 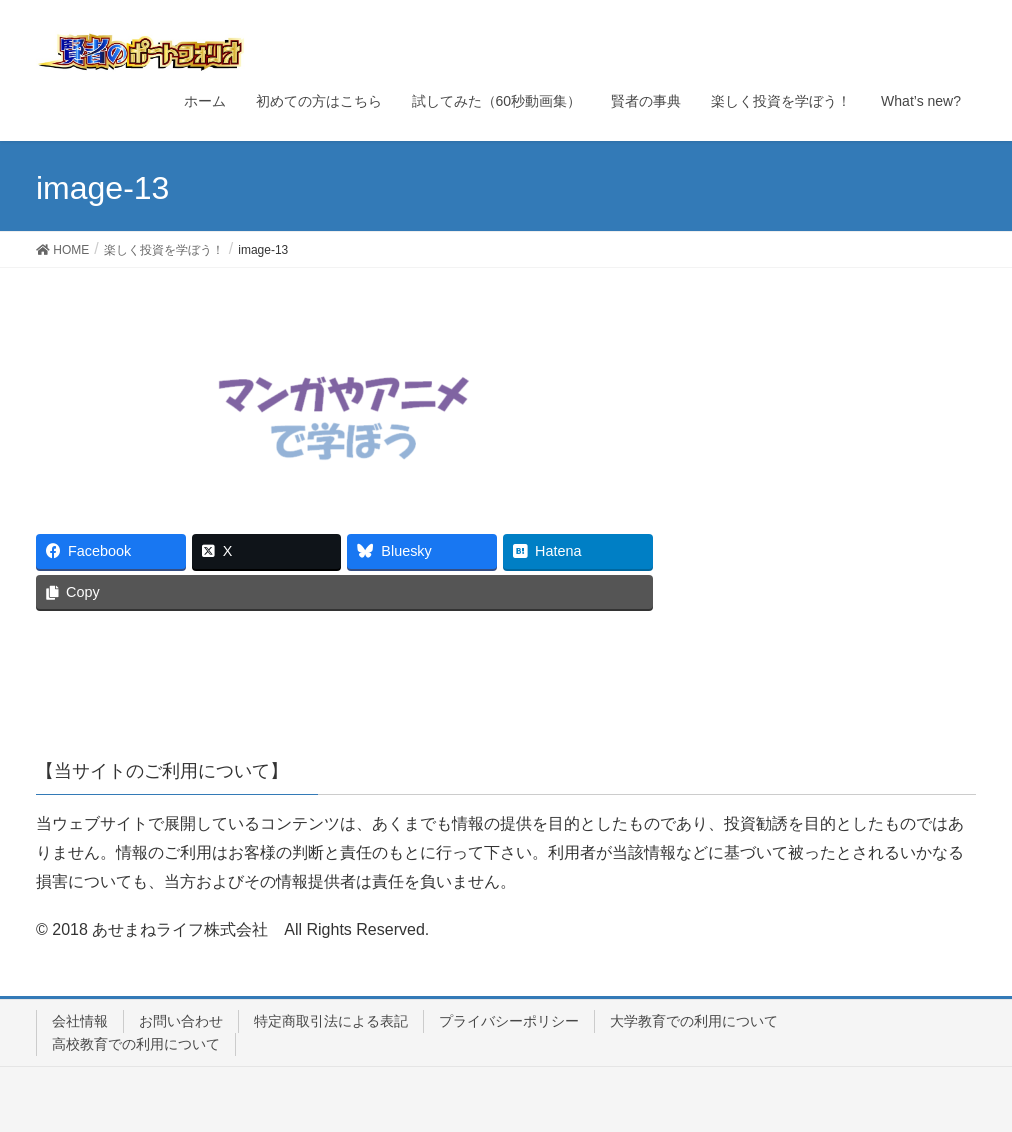 What do you see at coordinates (80, 1021) in the screenshot?
I see `会社情報` at bounding box center [80, 1021].